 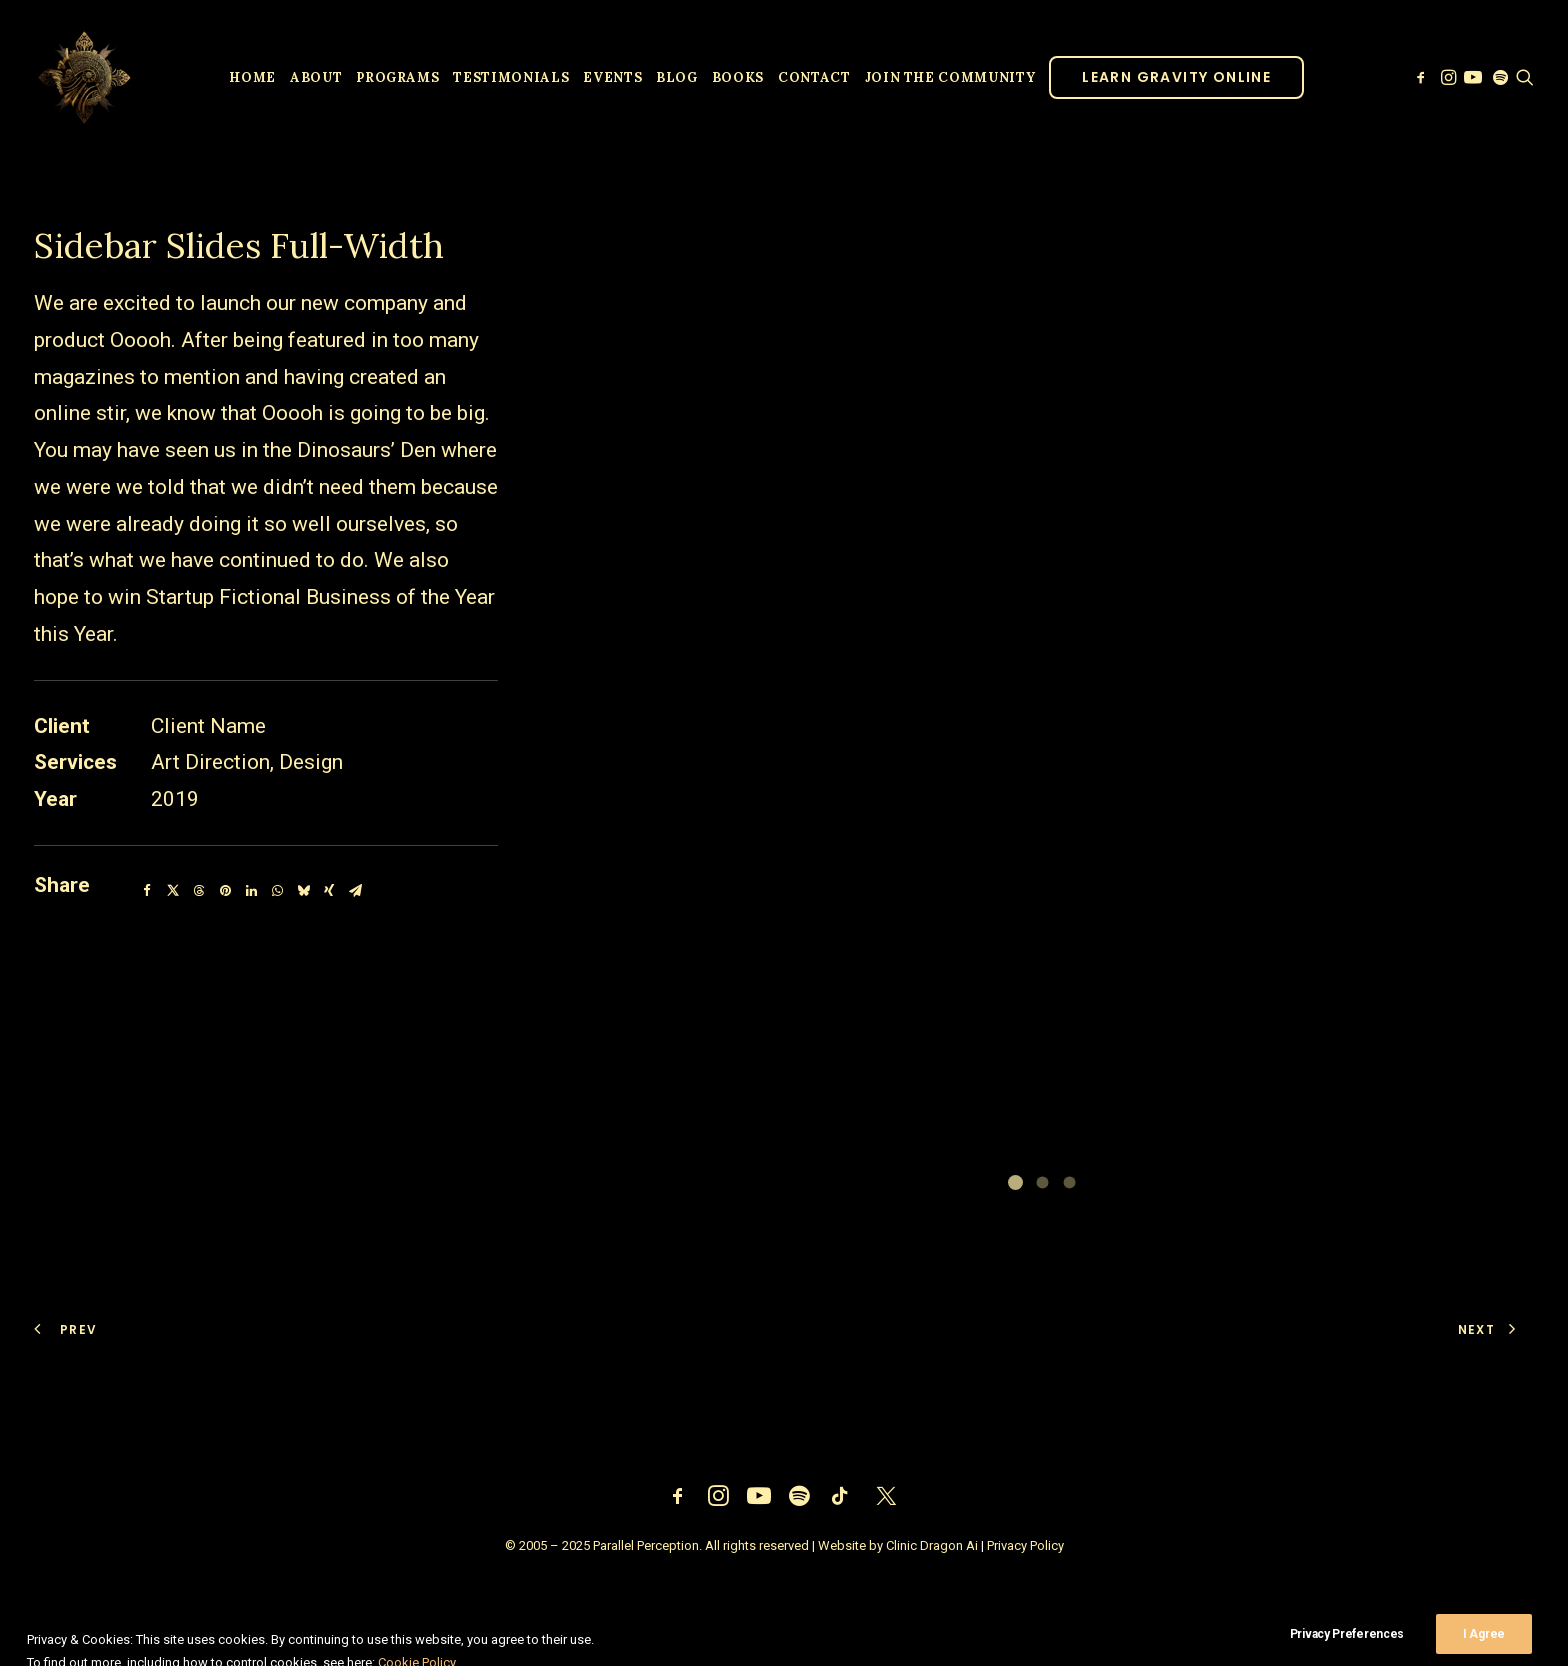 What do you see at coordinates (147, 891) in the screenshot?
I see `[Share on facebook]` at bounding box center [147, 891].